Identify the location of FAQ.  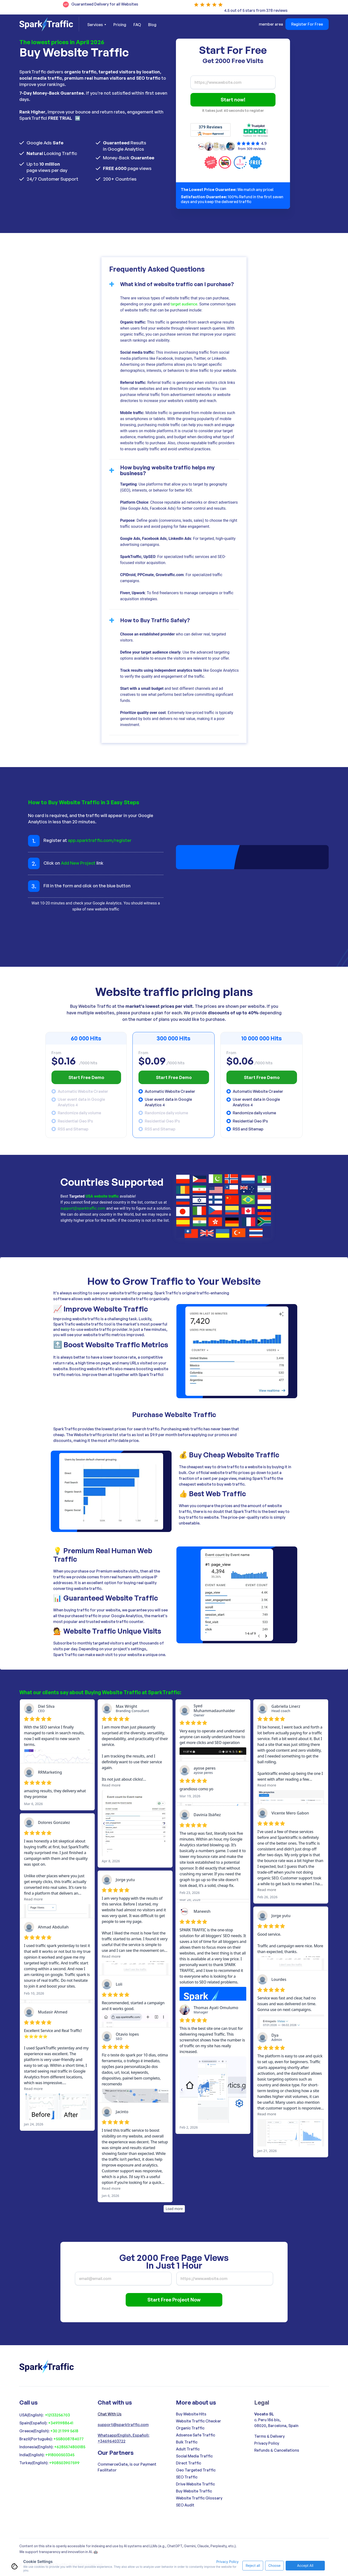
(137, 24).